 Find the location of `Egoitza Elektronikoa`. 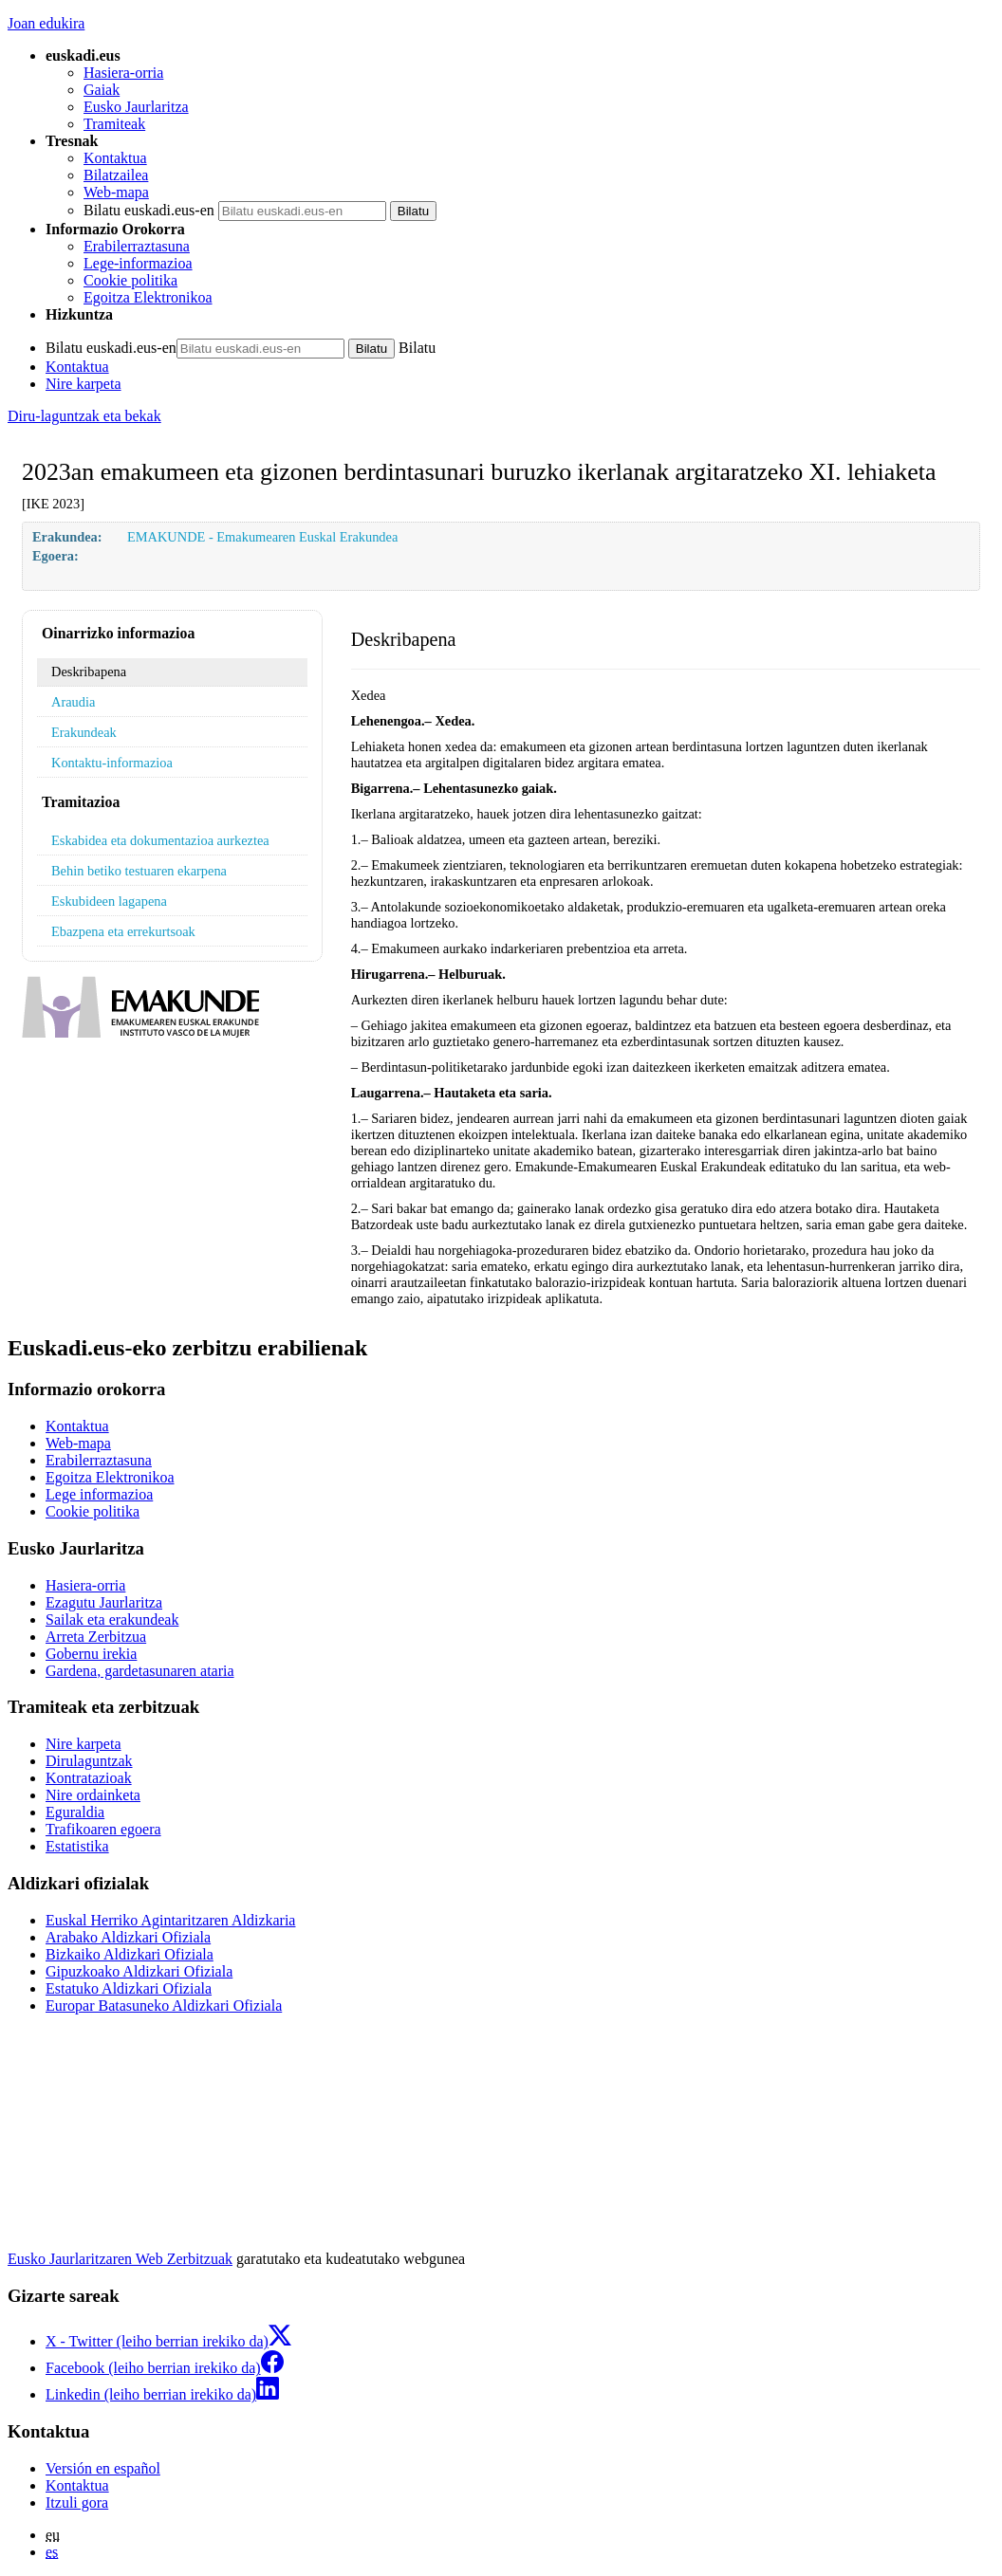

Egoitza Elektronikoa is located at coordinates (148, 297).